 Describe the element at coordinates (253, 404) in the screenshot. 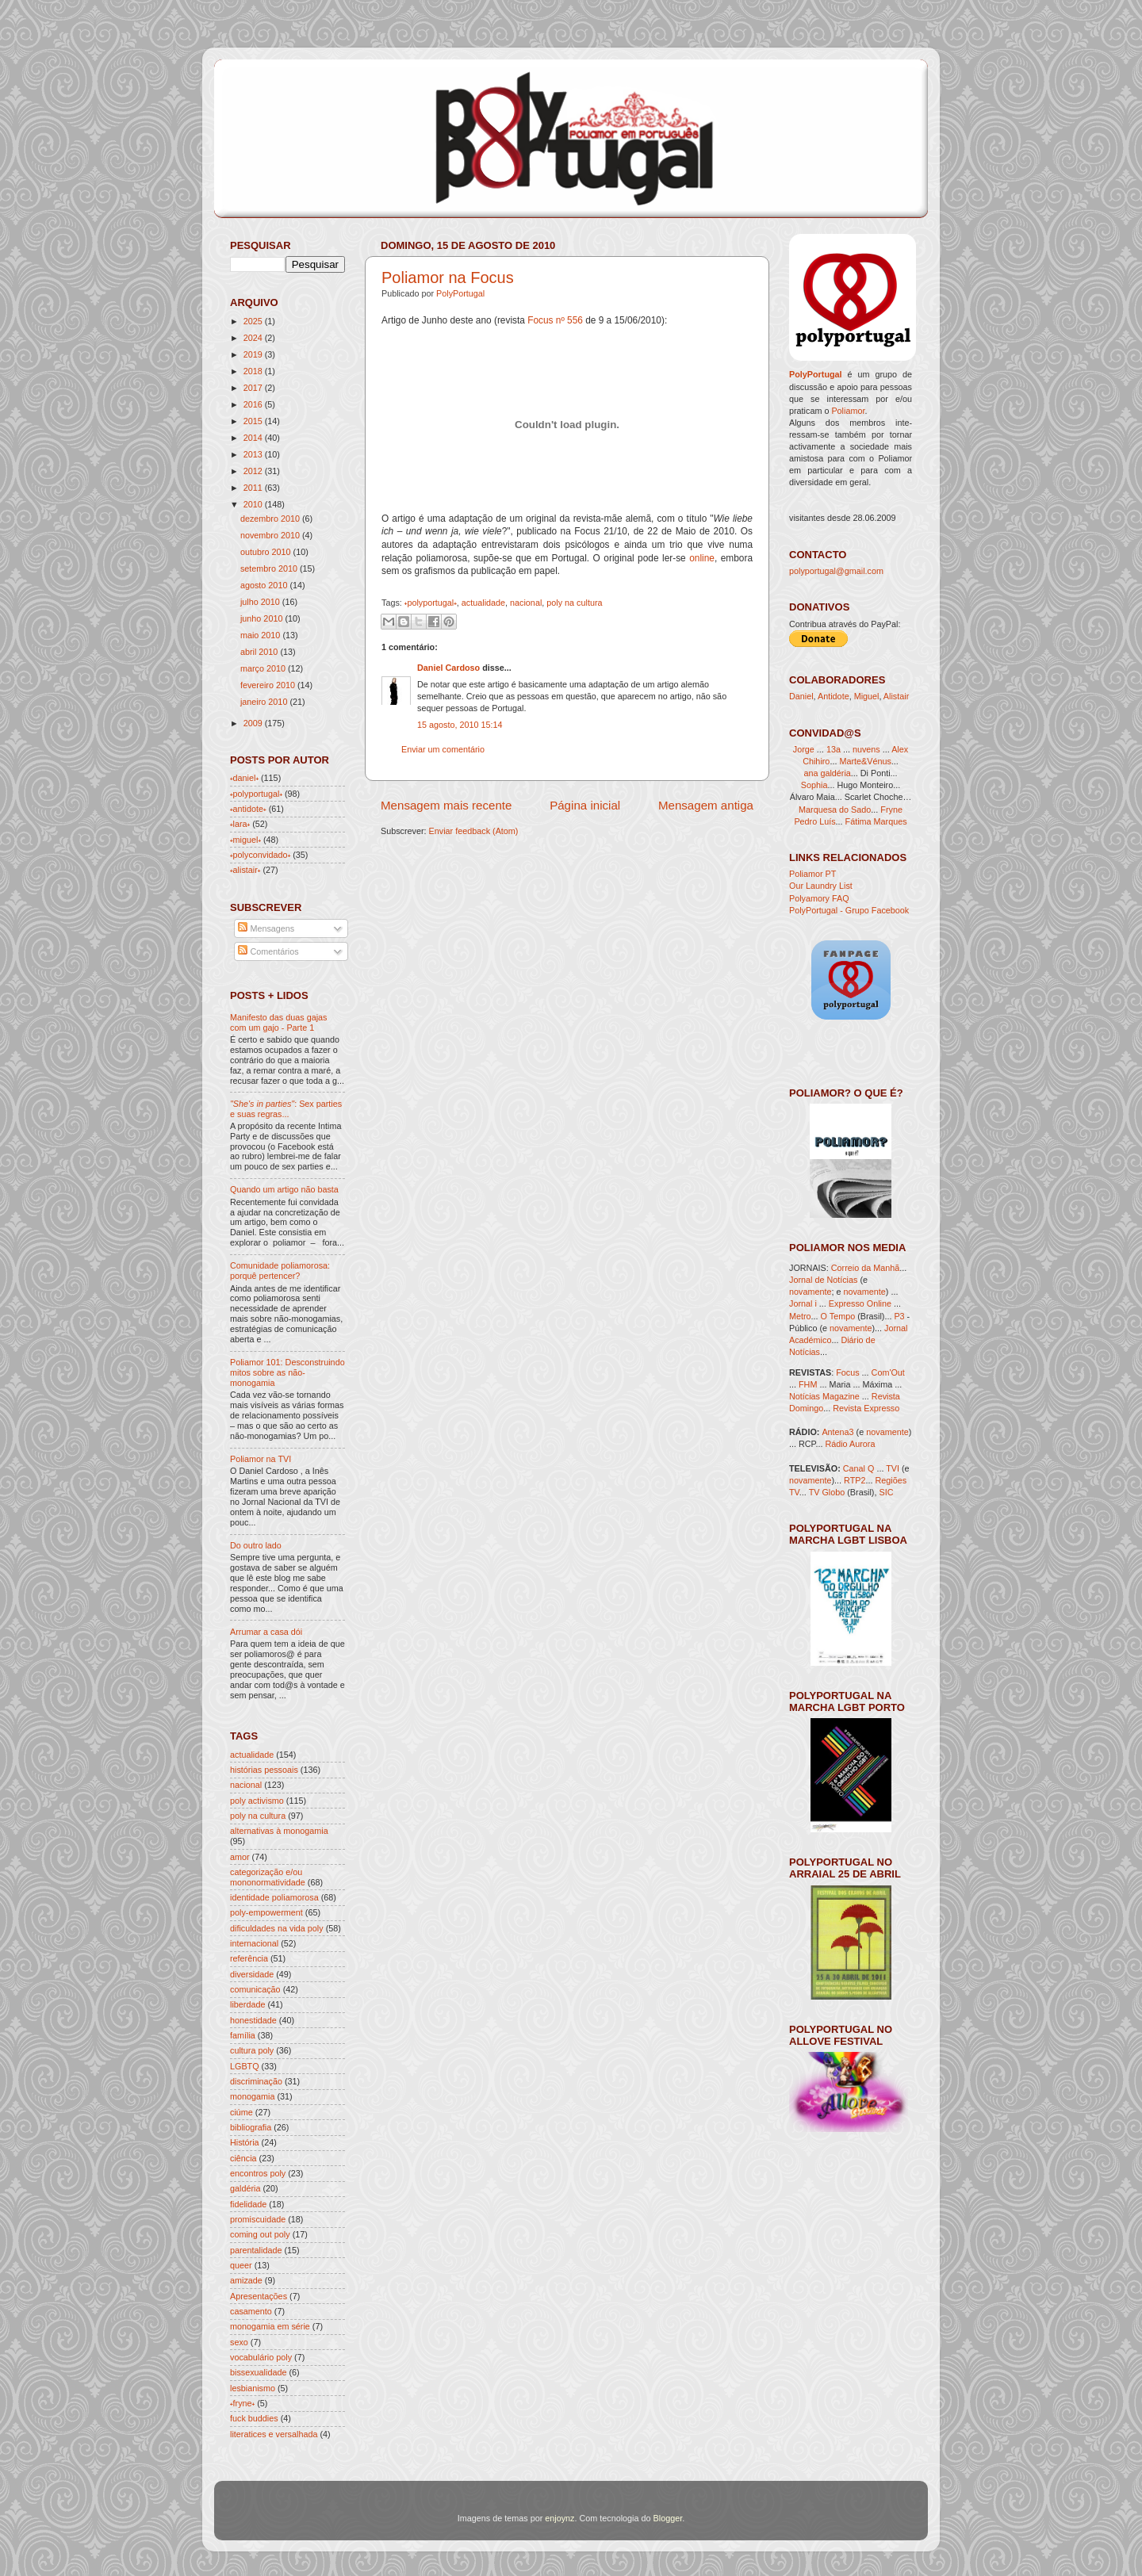

I see `2016` at that location.